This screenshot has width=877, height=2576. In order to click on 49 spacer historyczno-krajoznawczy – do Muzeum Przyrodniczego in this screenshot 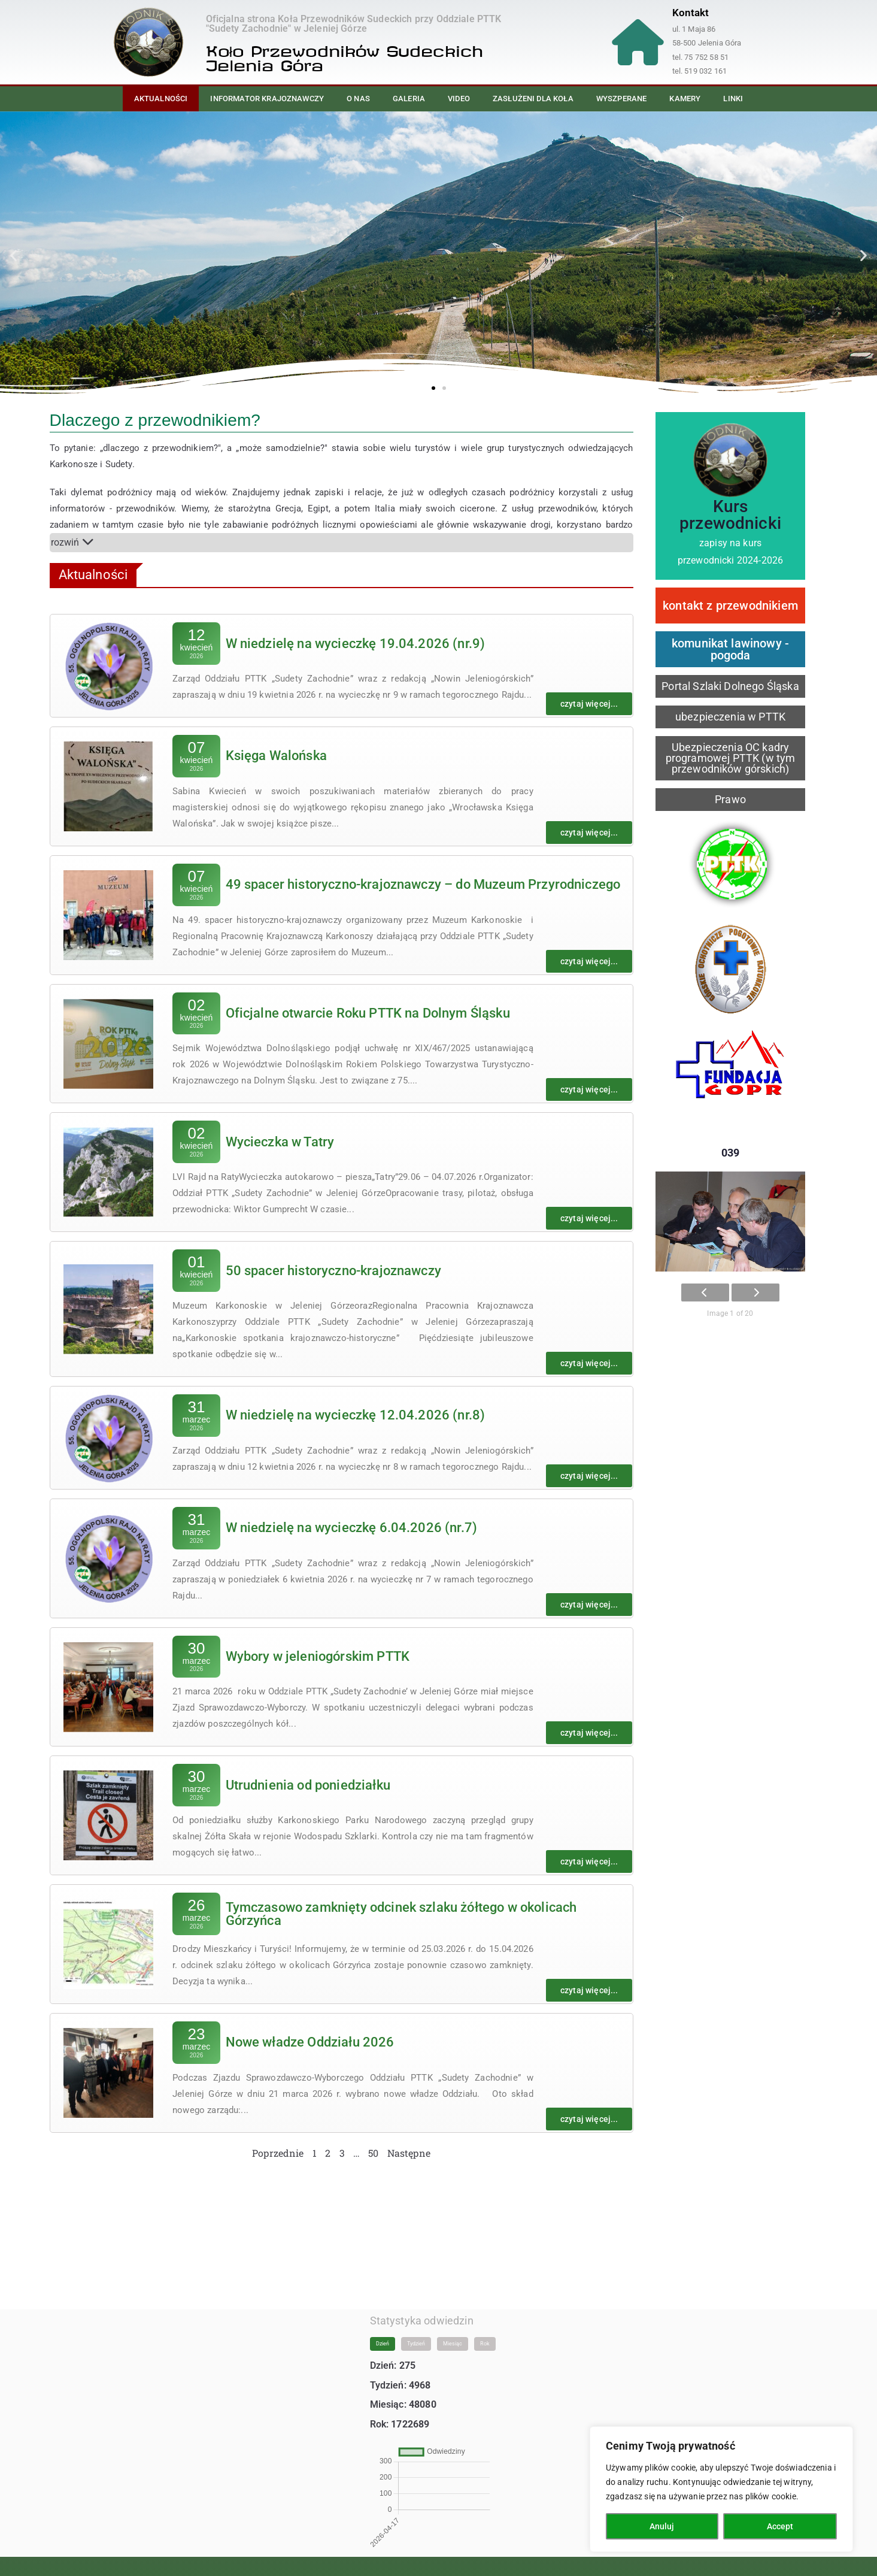, I will do `click(423, 884)`.